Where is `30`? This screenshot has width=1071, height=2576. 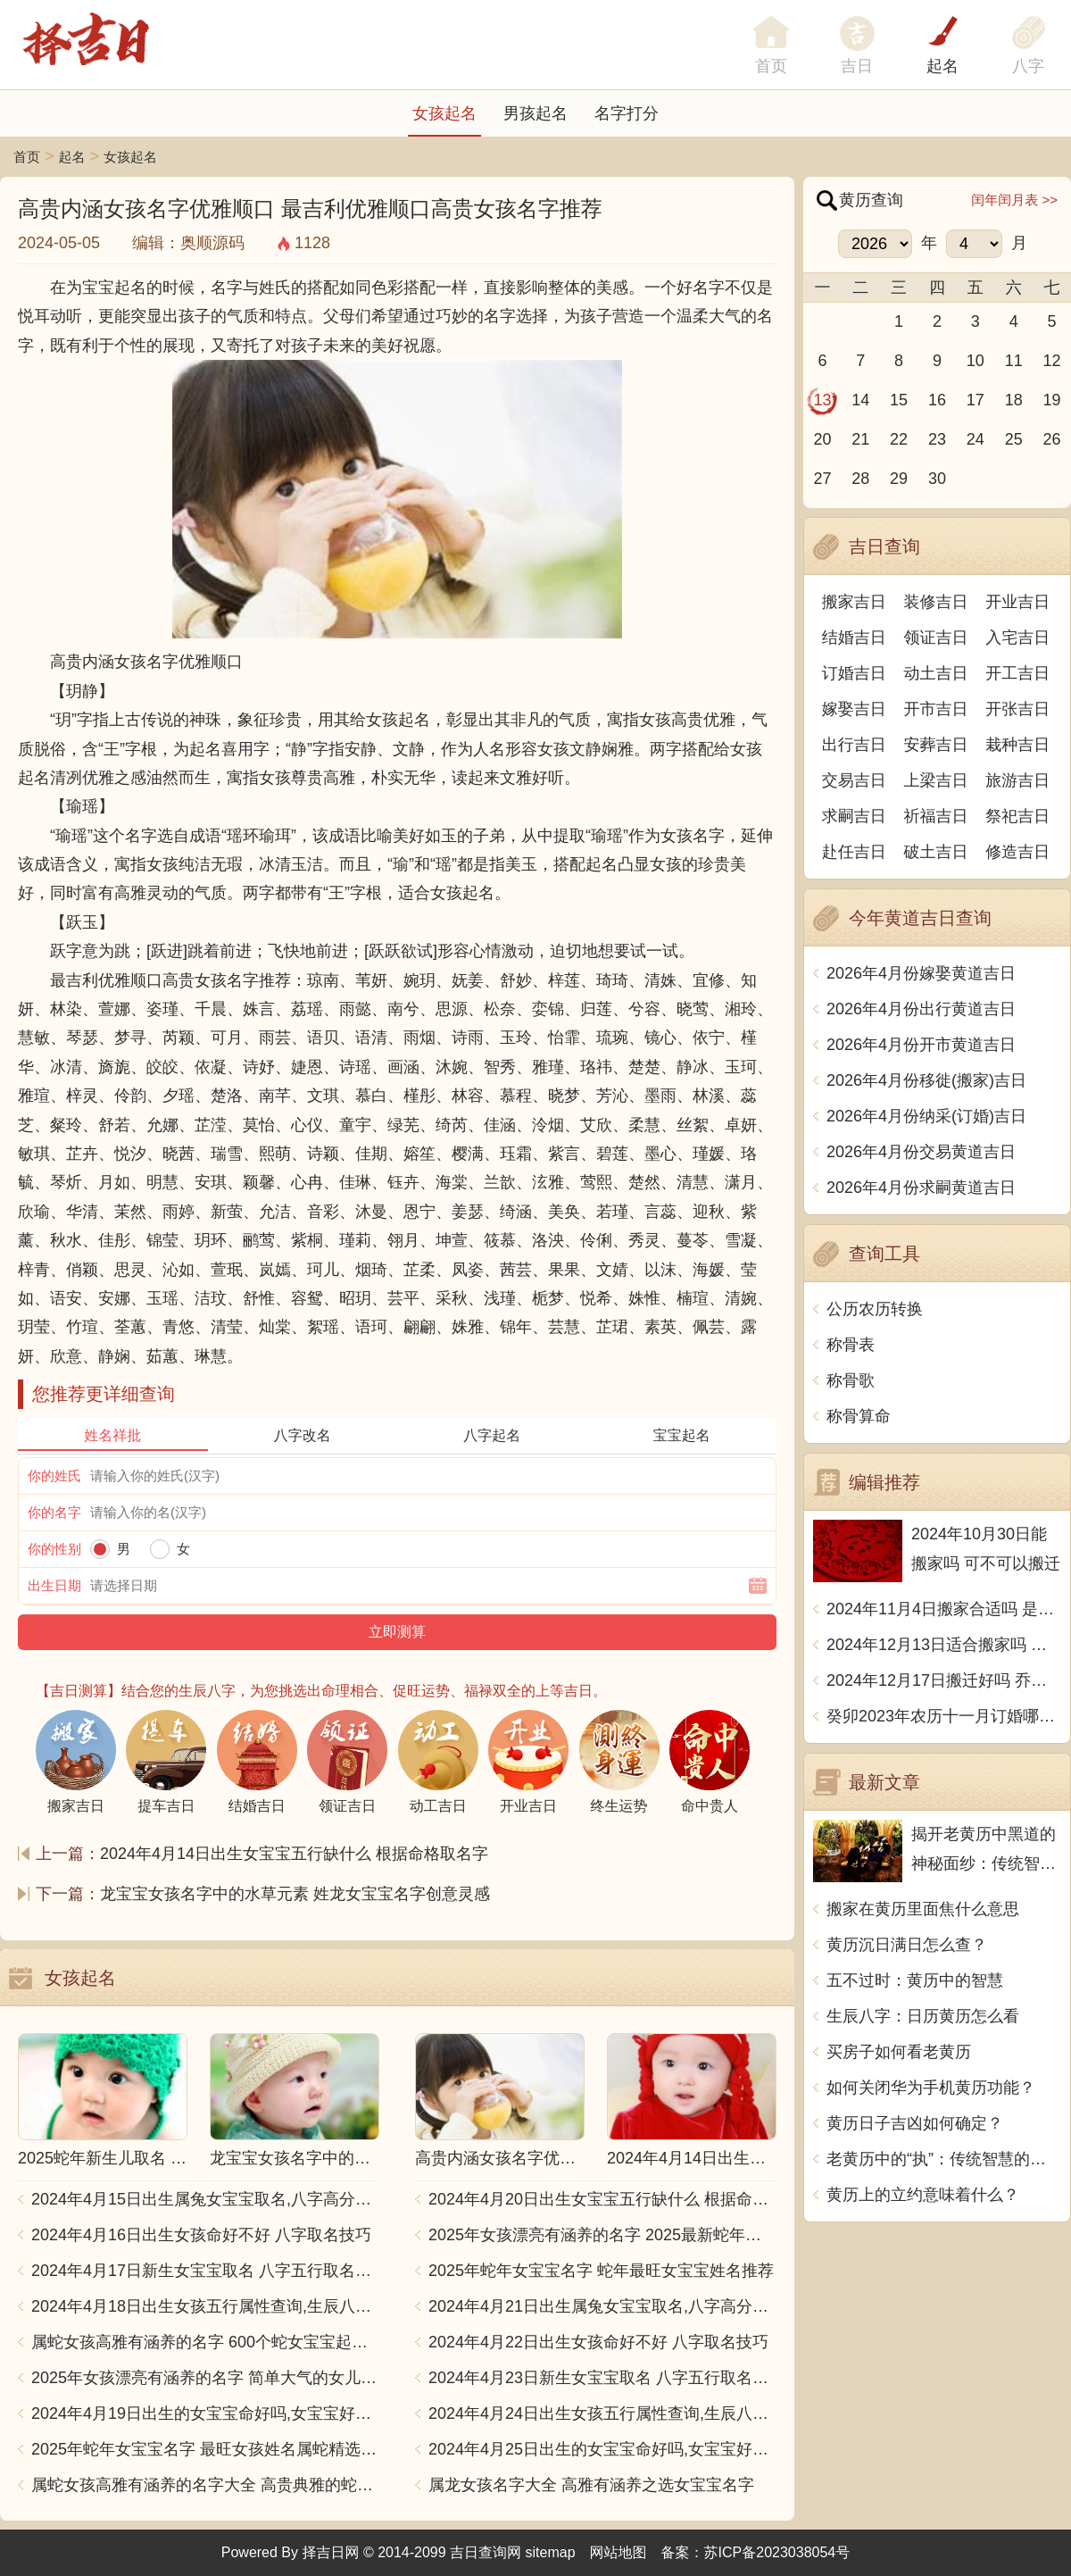
30 is located at coordinates (937, 479).